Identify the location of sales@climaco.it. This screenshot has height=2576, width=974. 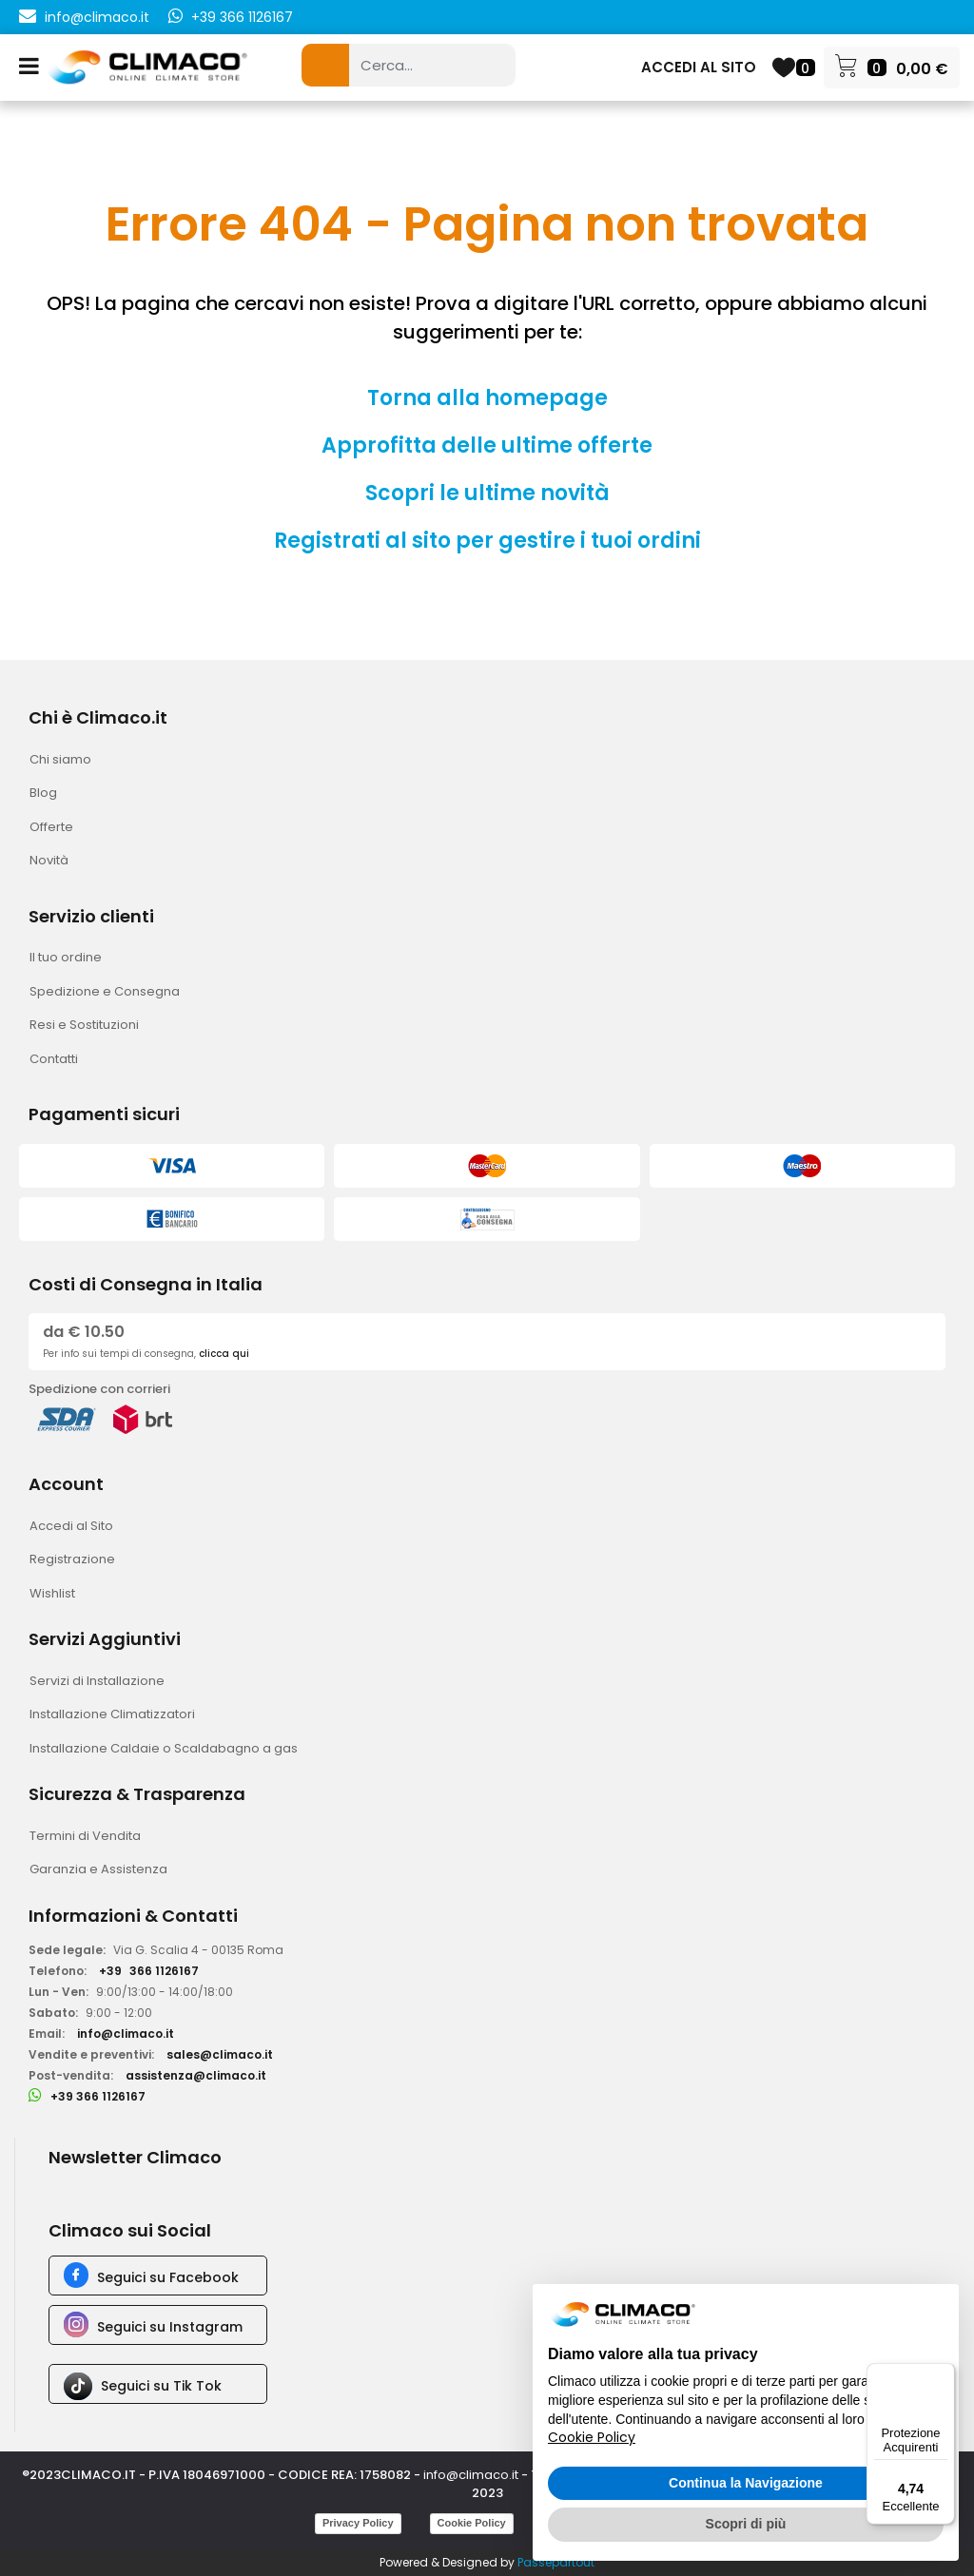
(219, 2054).